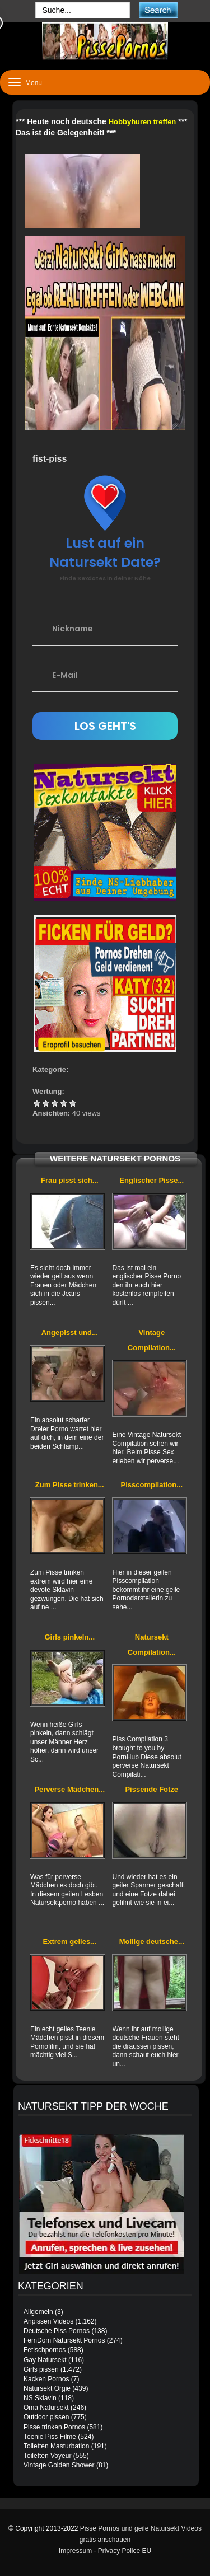 The image size is (210, 2576). What do you see at coordinates (47, 2388) in the screenshot?
I see `Natursekt Orgie` at bounding box center [47, 2388].